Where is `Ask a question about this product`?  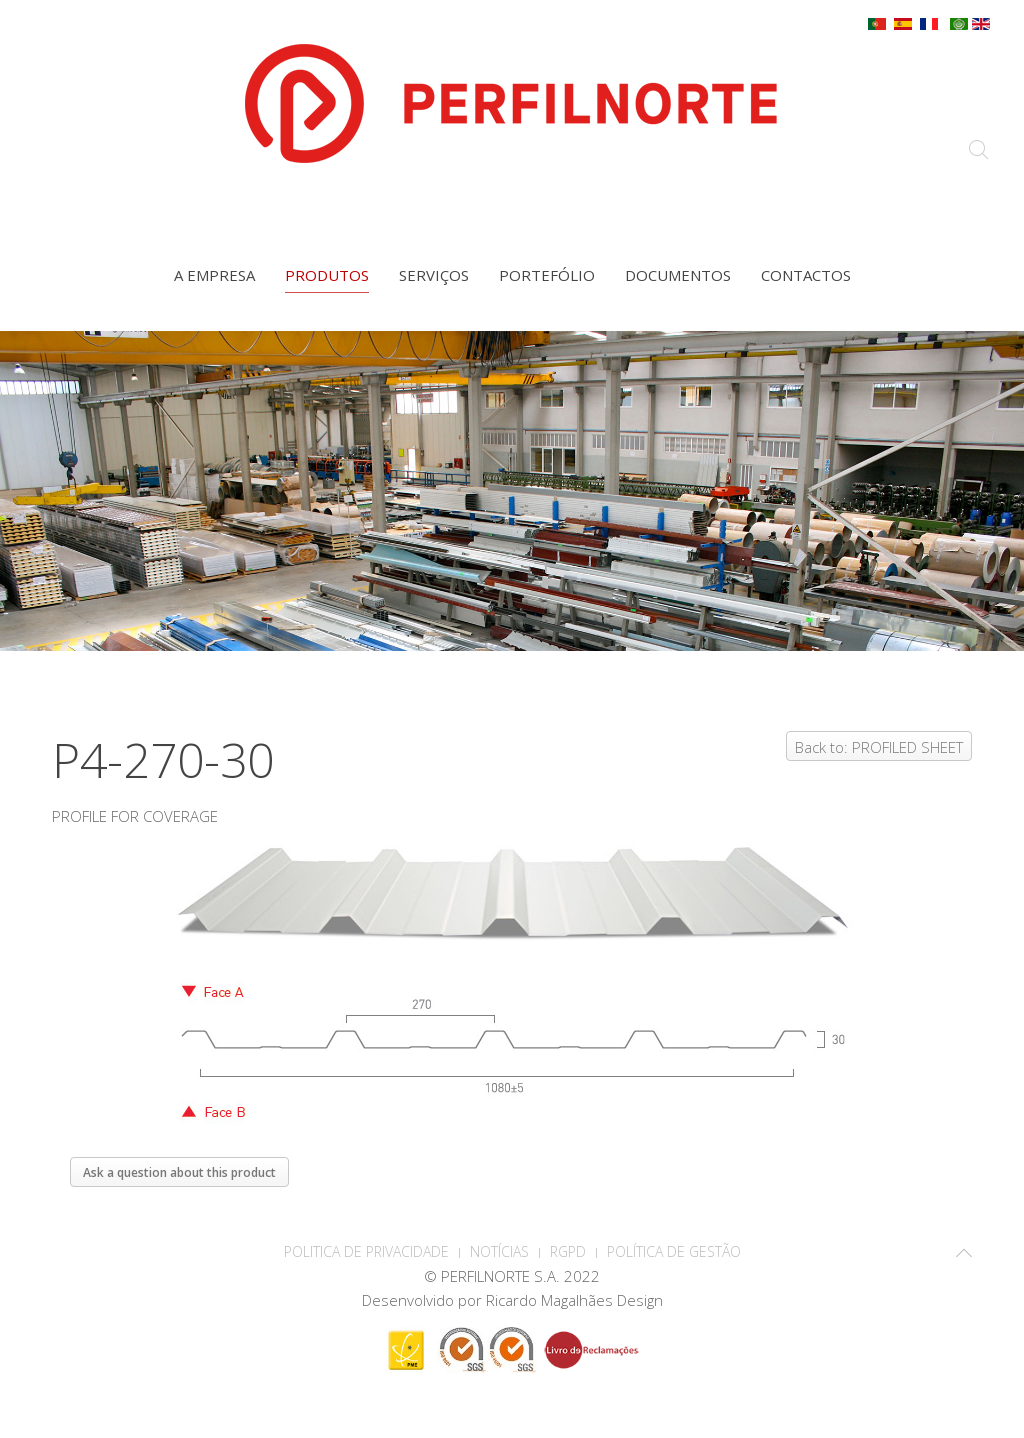 Ask a question about this product is located at coordinates (179, 1172).